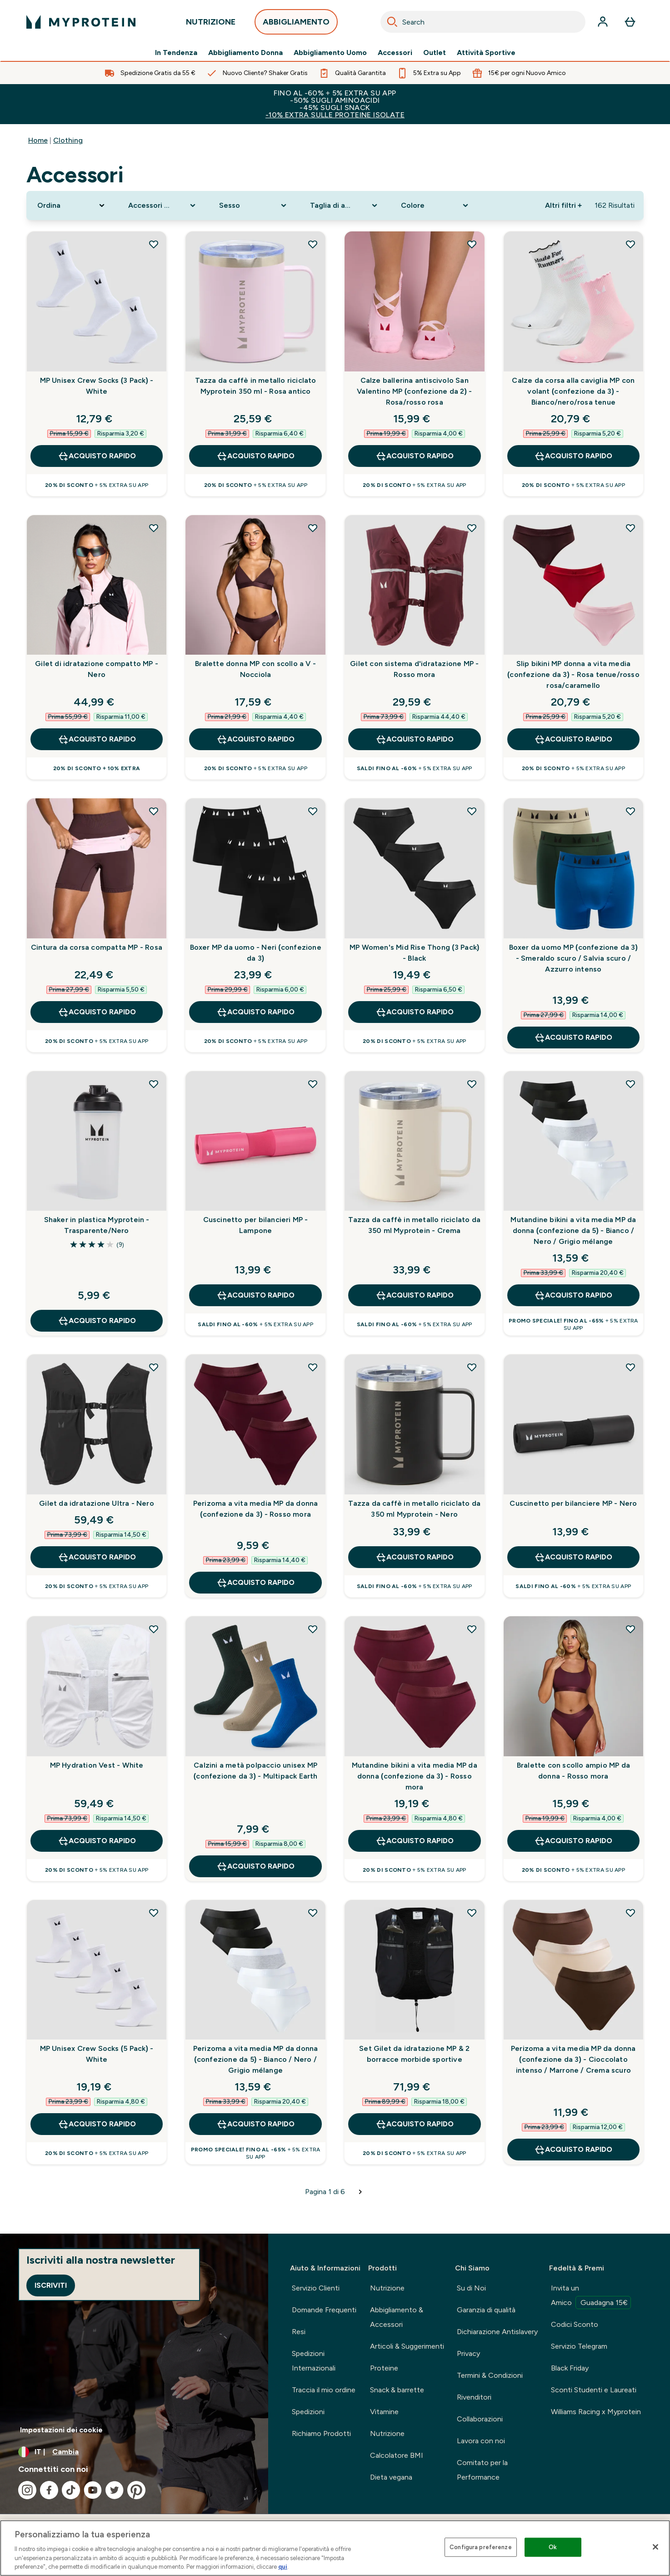  Describe the element at coordinates (414, 1840) in the screenshot. I see `Acquisto rapido [Acquisto rapido Mutandine bikini a vita media MP da donna (confezione da 3) - Rosso mora]` at that location.